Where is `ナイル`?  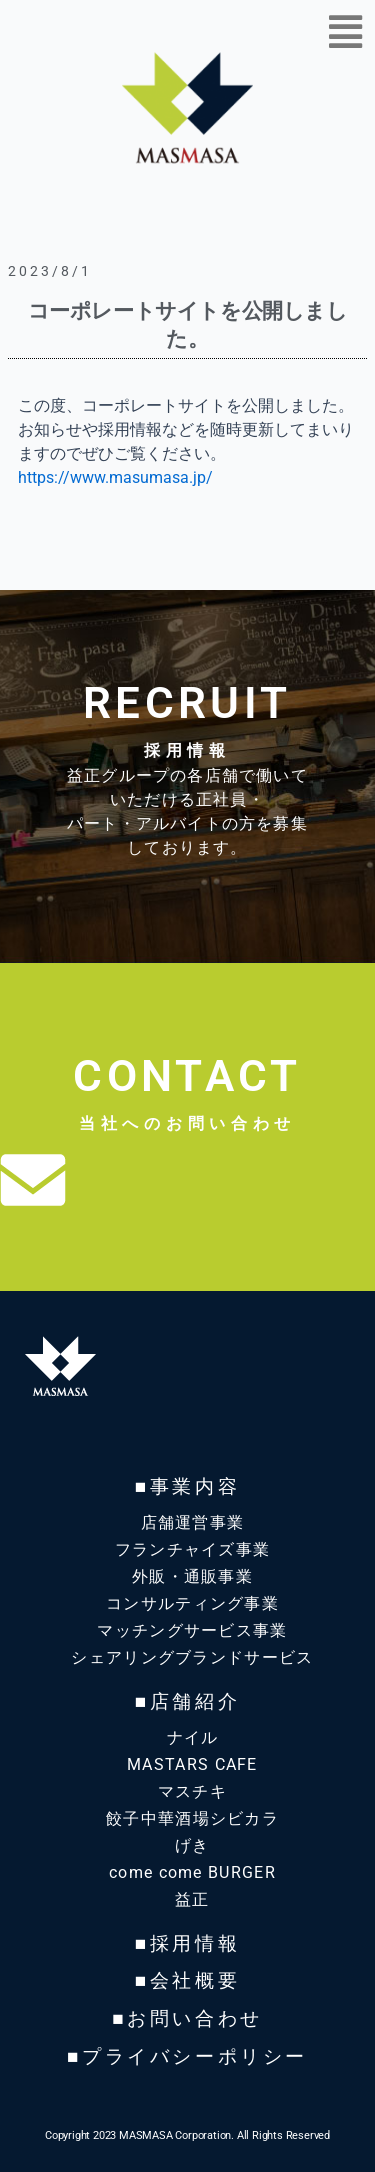 ナイル is located at coordinates (193, 1737).